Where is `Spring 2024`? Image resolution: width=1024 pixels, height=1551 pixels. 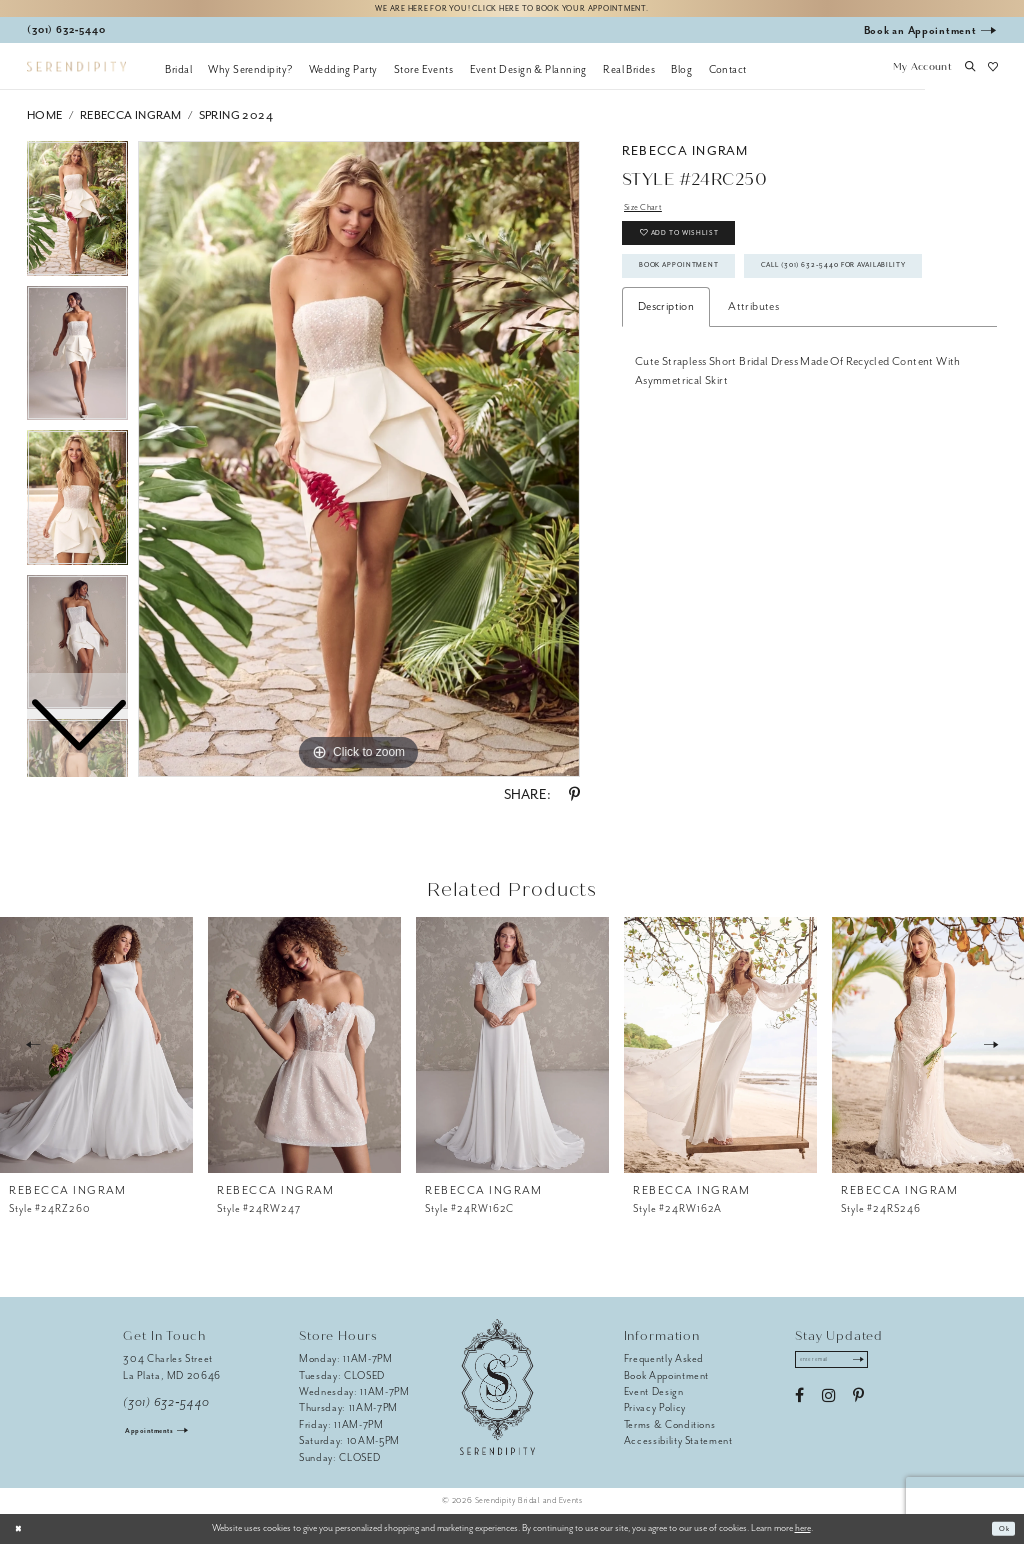
Spring 2024 is located at coordinates (236, 121).